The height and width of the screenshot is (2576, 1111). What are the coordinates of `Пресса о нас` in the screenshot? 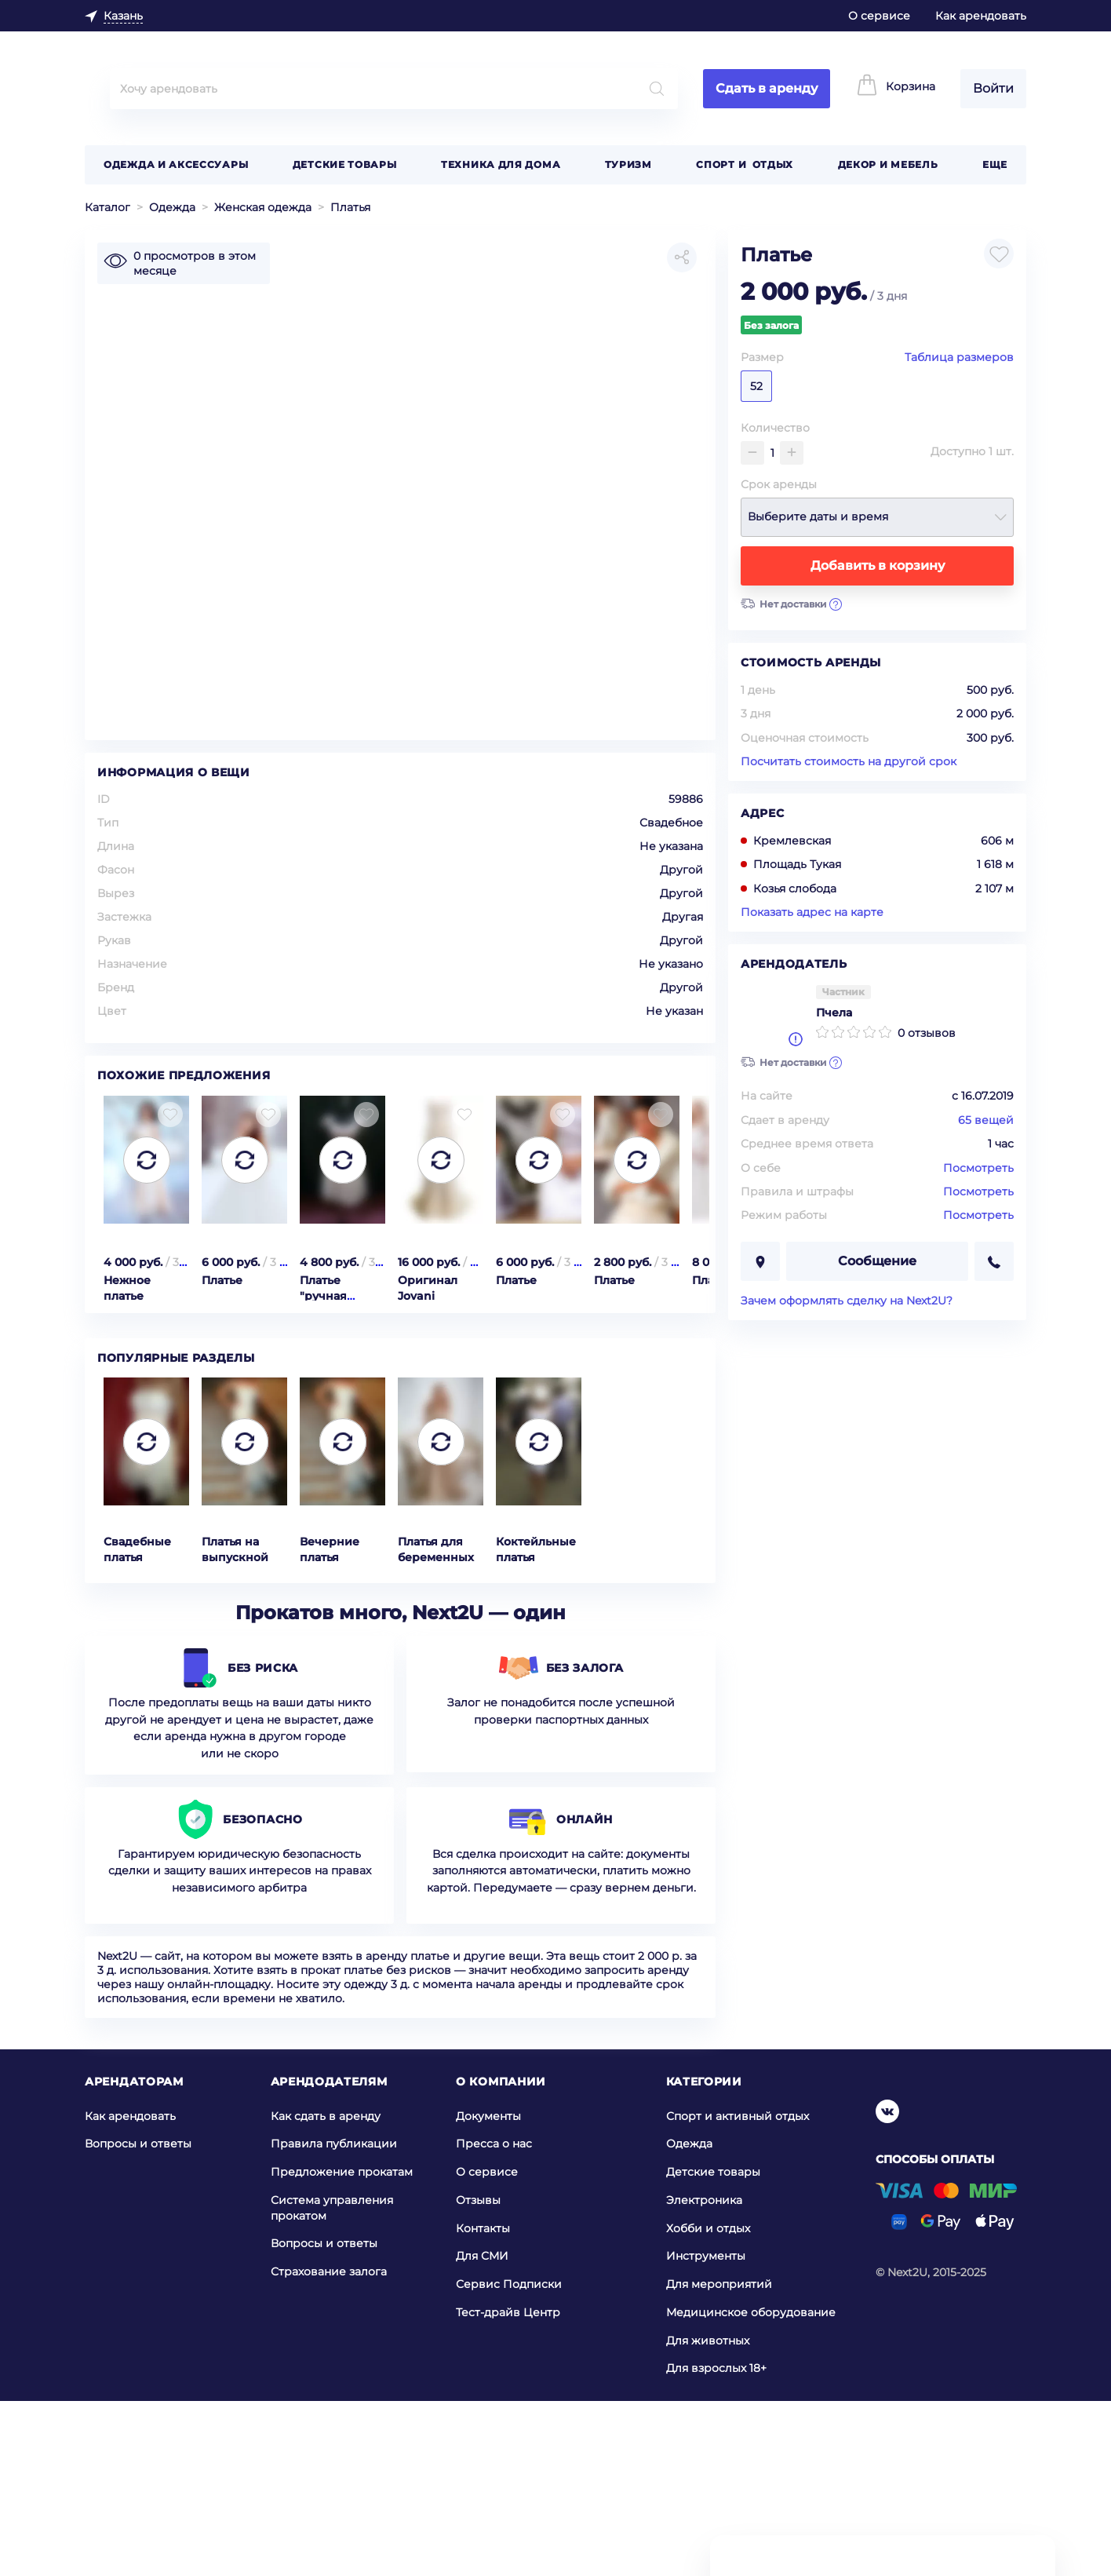 It's located at (494, 2318).